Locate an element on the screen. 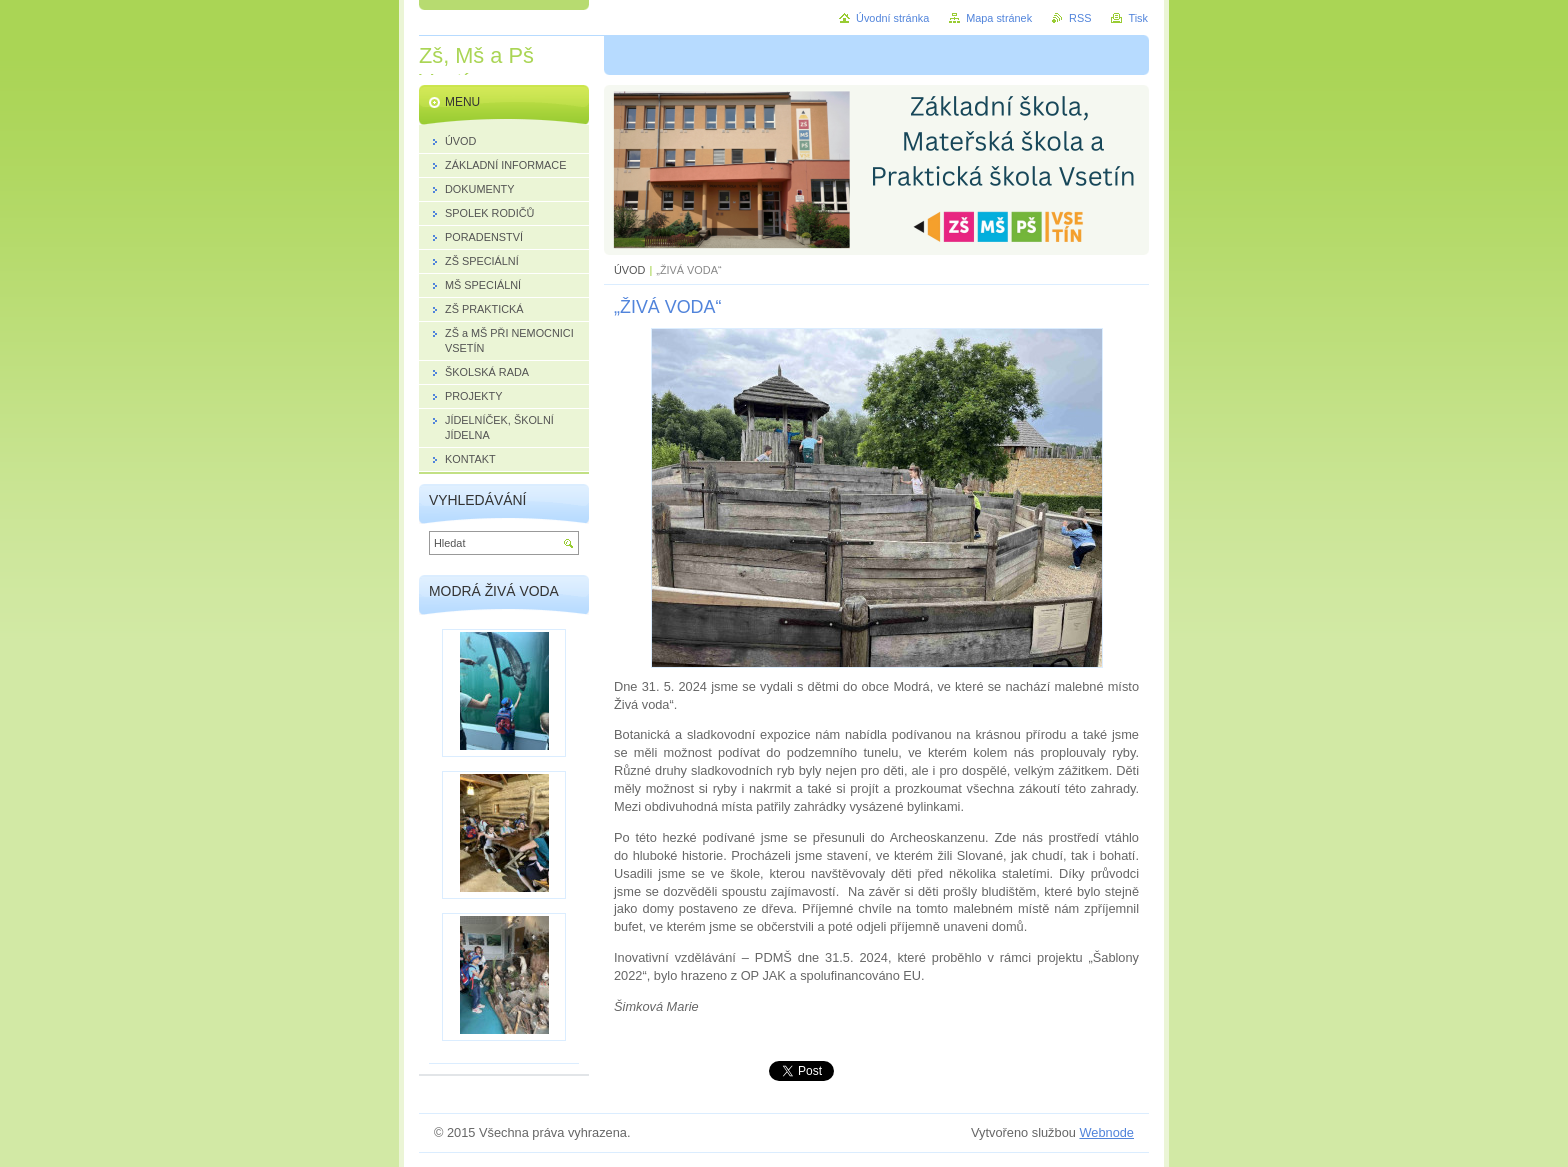 The width and height of the screenshot is (1568, 1167). Tisk is located at coordinates (1138, 18).